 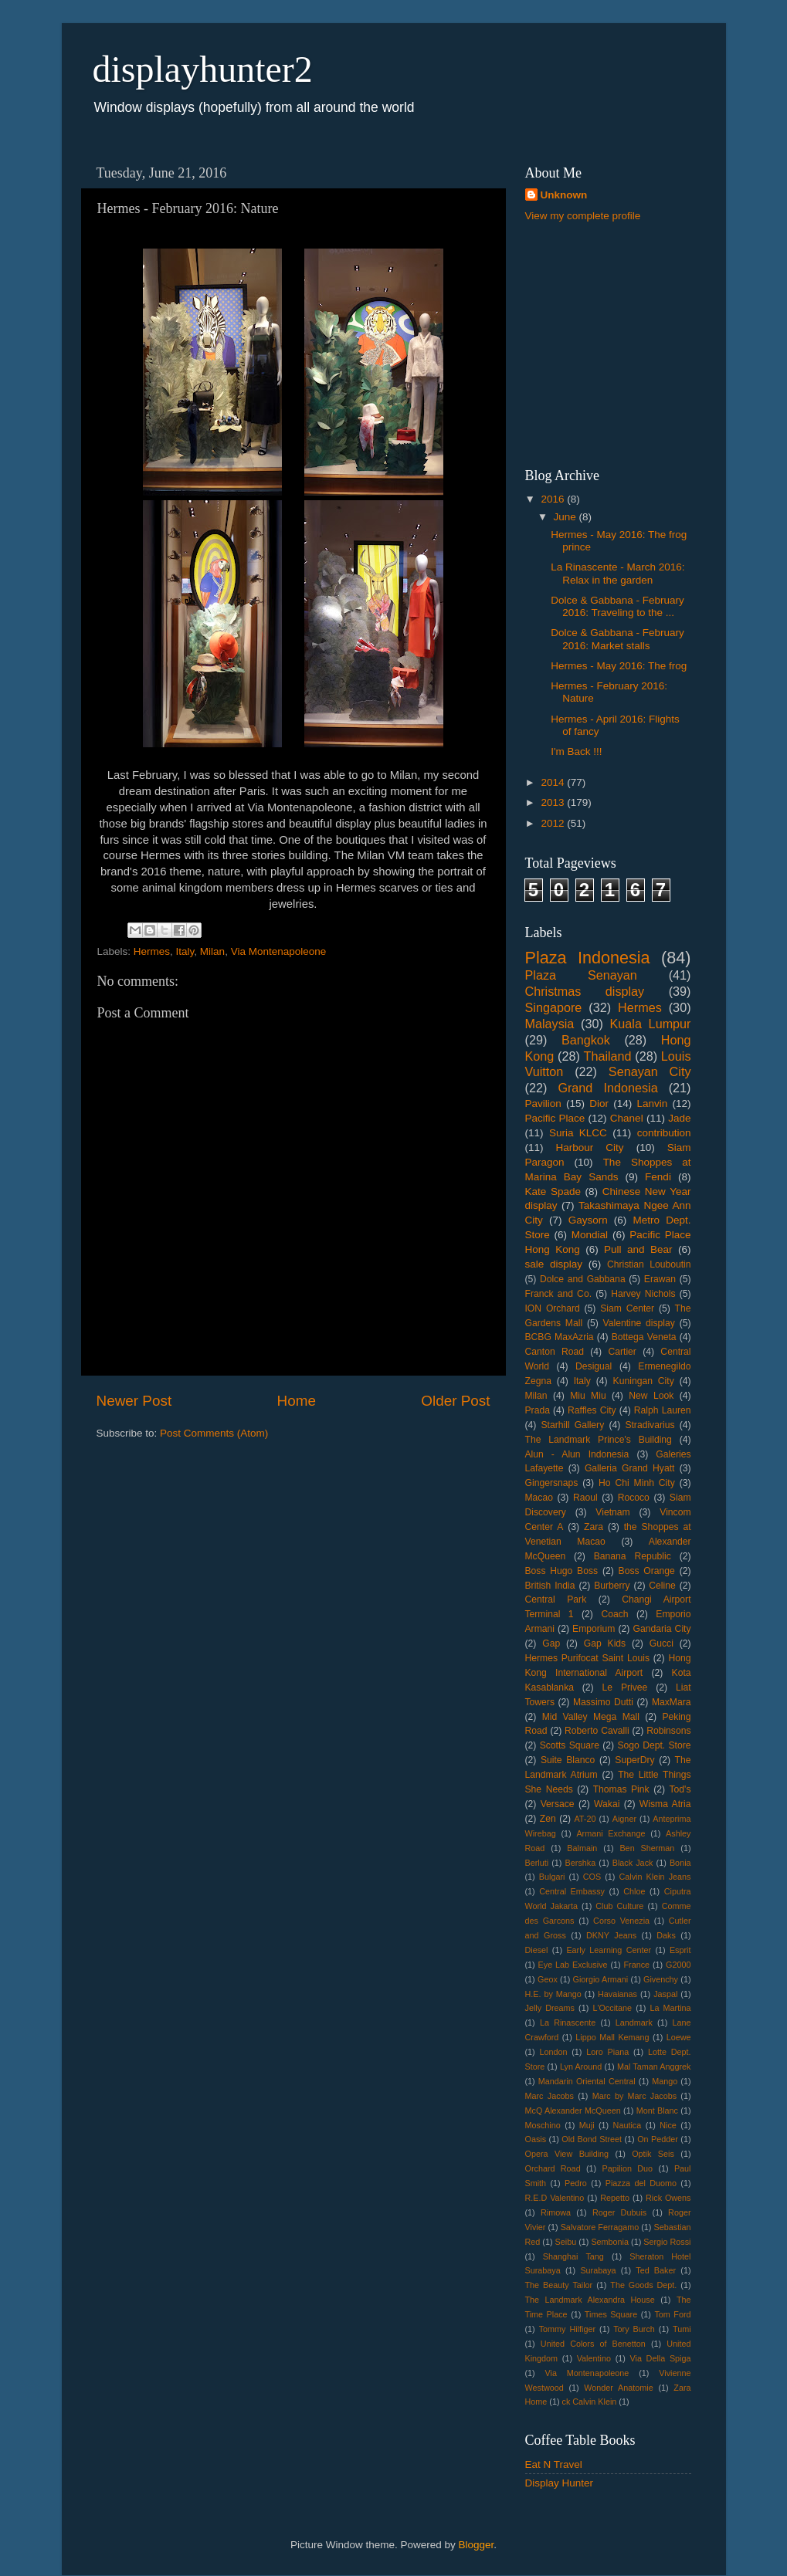 I want to click on On Pedder, so click(x=657, y=2139).